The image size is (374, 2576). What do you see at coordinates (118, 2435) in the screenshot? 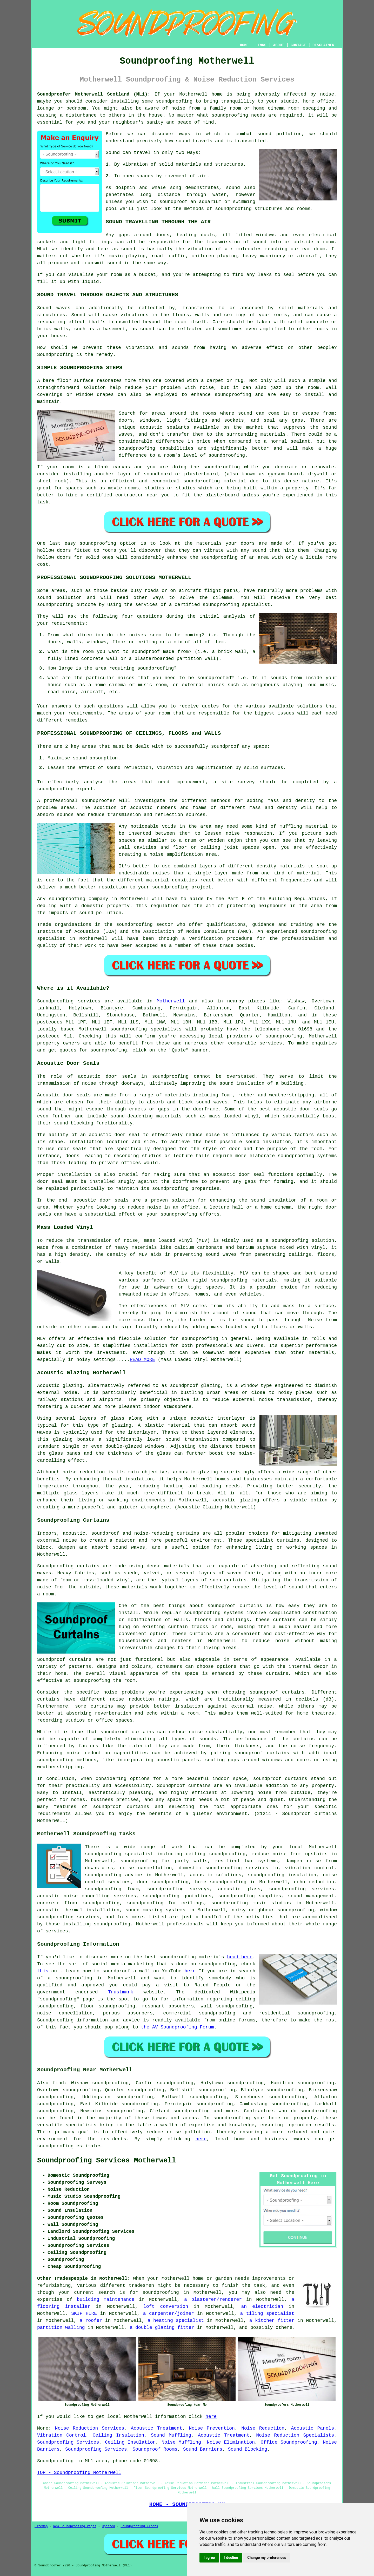
I see `Ceiling Insulation` at bounding box center [118, 2435].